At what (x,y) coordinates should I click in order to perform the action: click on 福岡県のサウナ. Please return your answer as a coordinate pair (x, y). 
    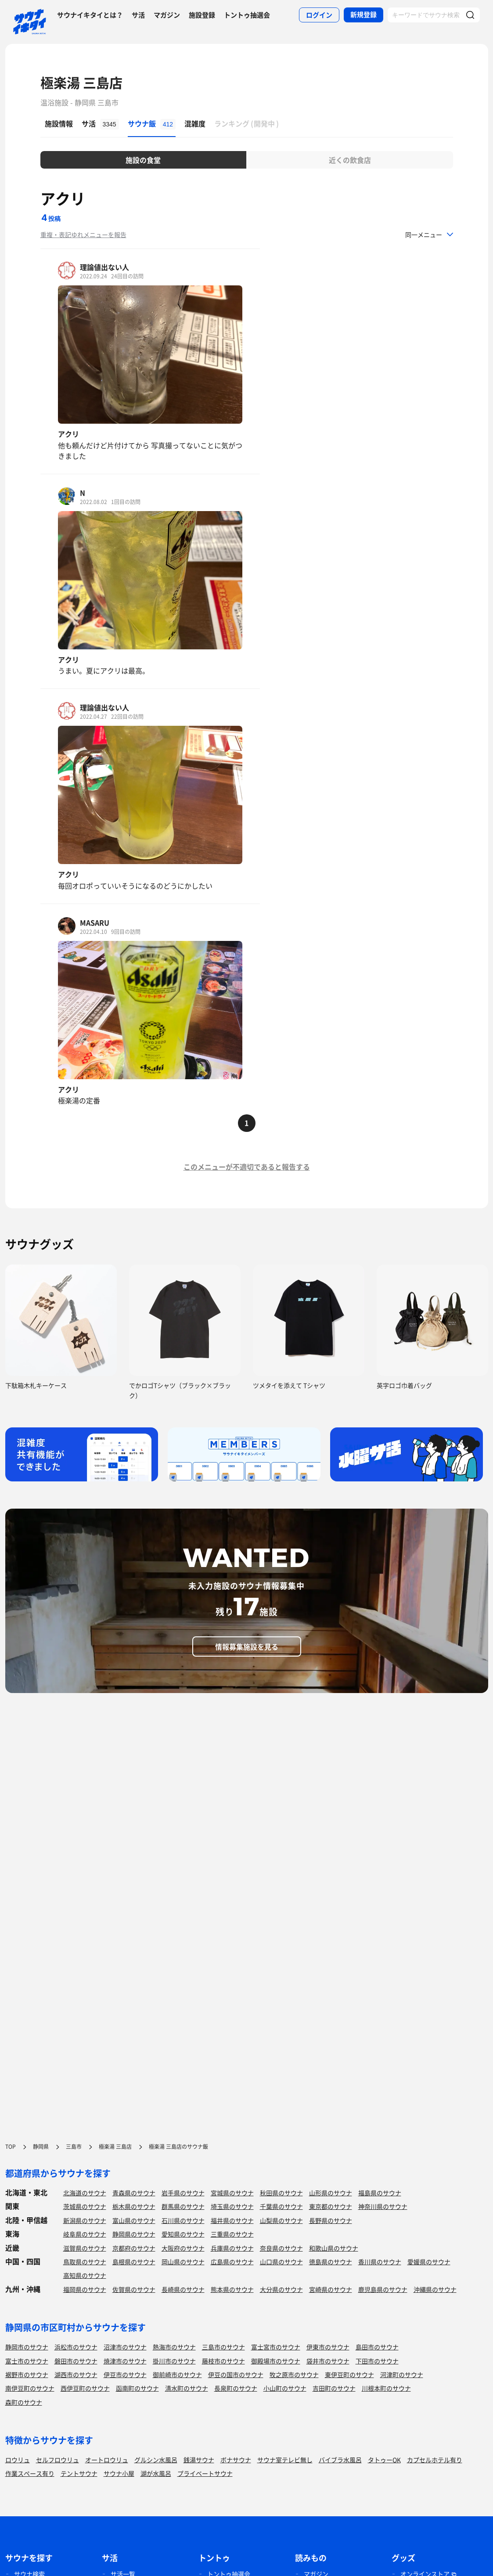
    Looking at the image, I should click on (84, 2289).